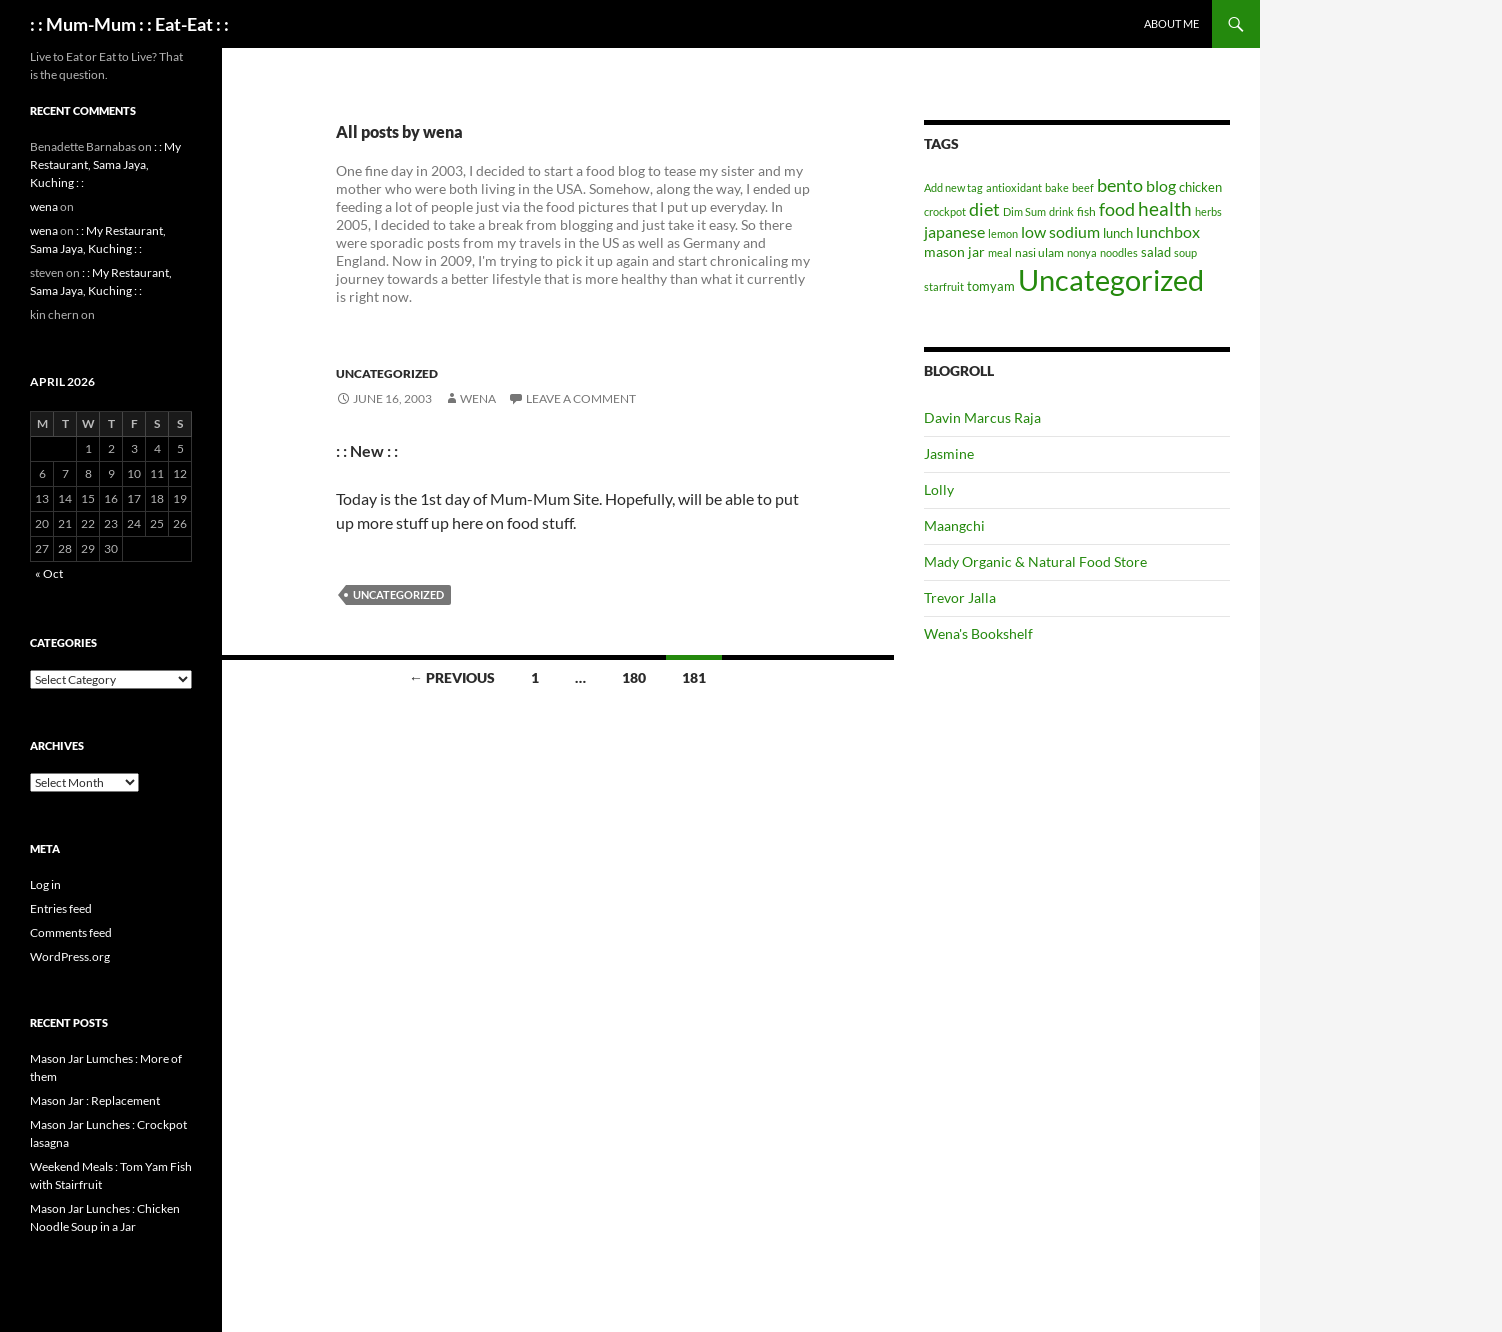 The width and height of the screenshot is (1502, 1332). What do you see at coordinates (1057, 187) in the screenshot?
I see `bake [bake (1 item)]` at bounding box center [1057, 187].